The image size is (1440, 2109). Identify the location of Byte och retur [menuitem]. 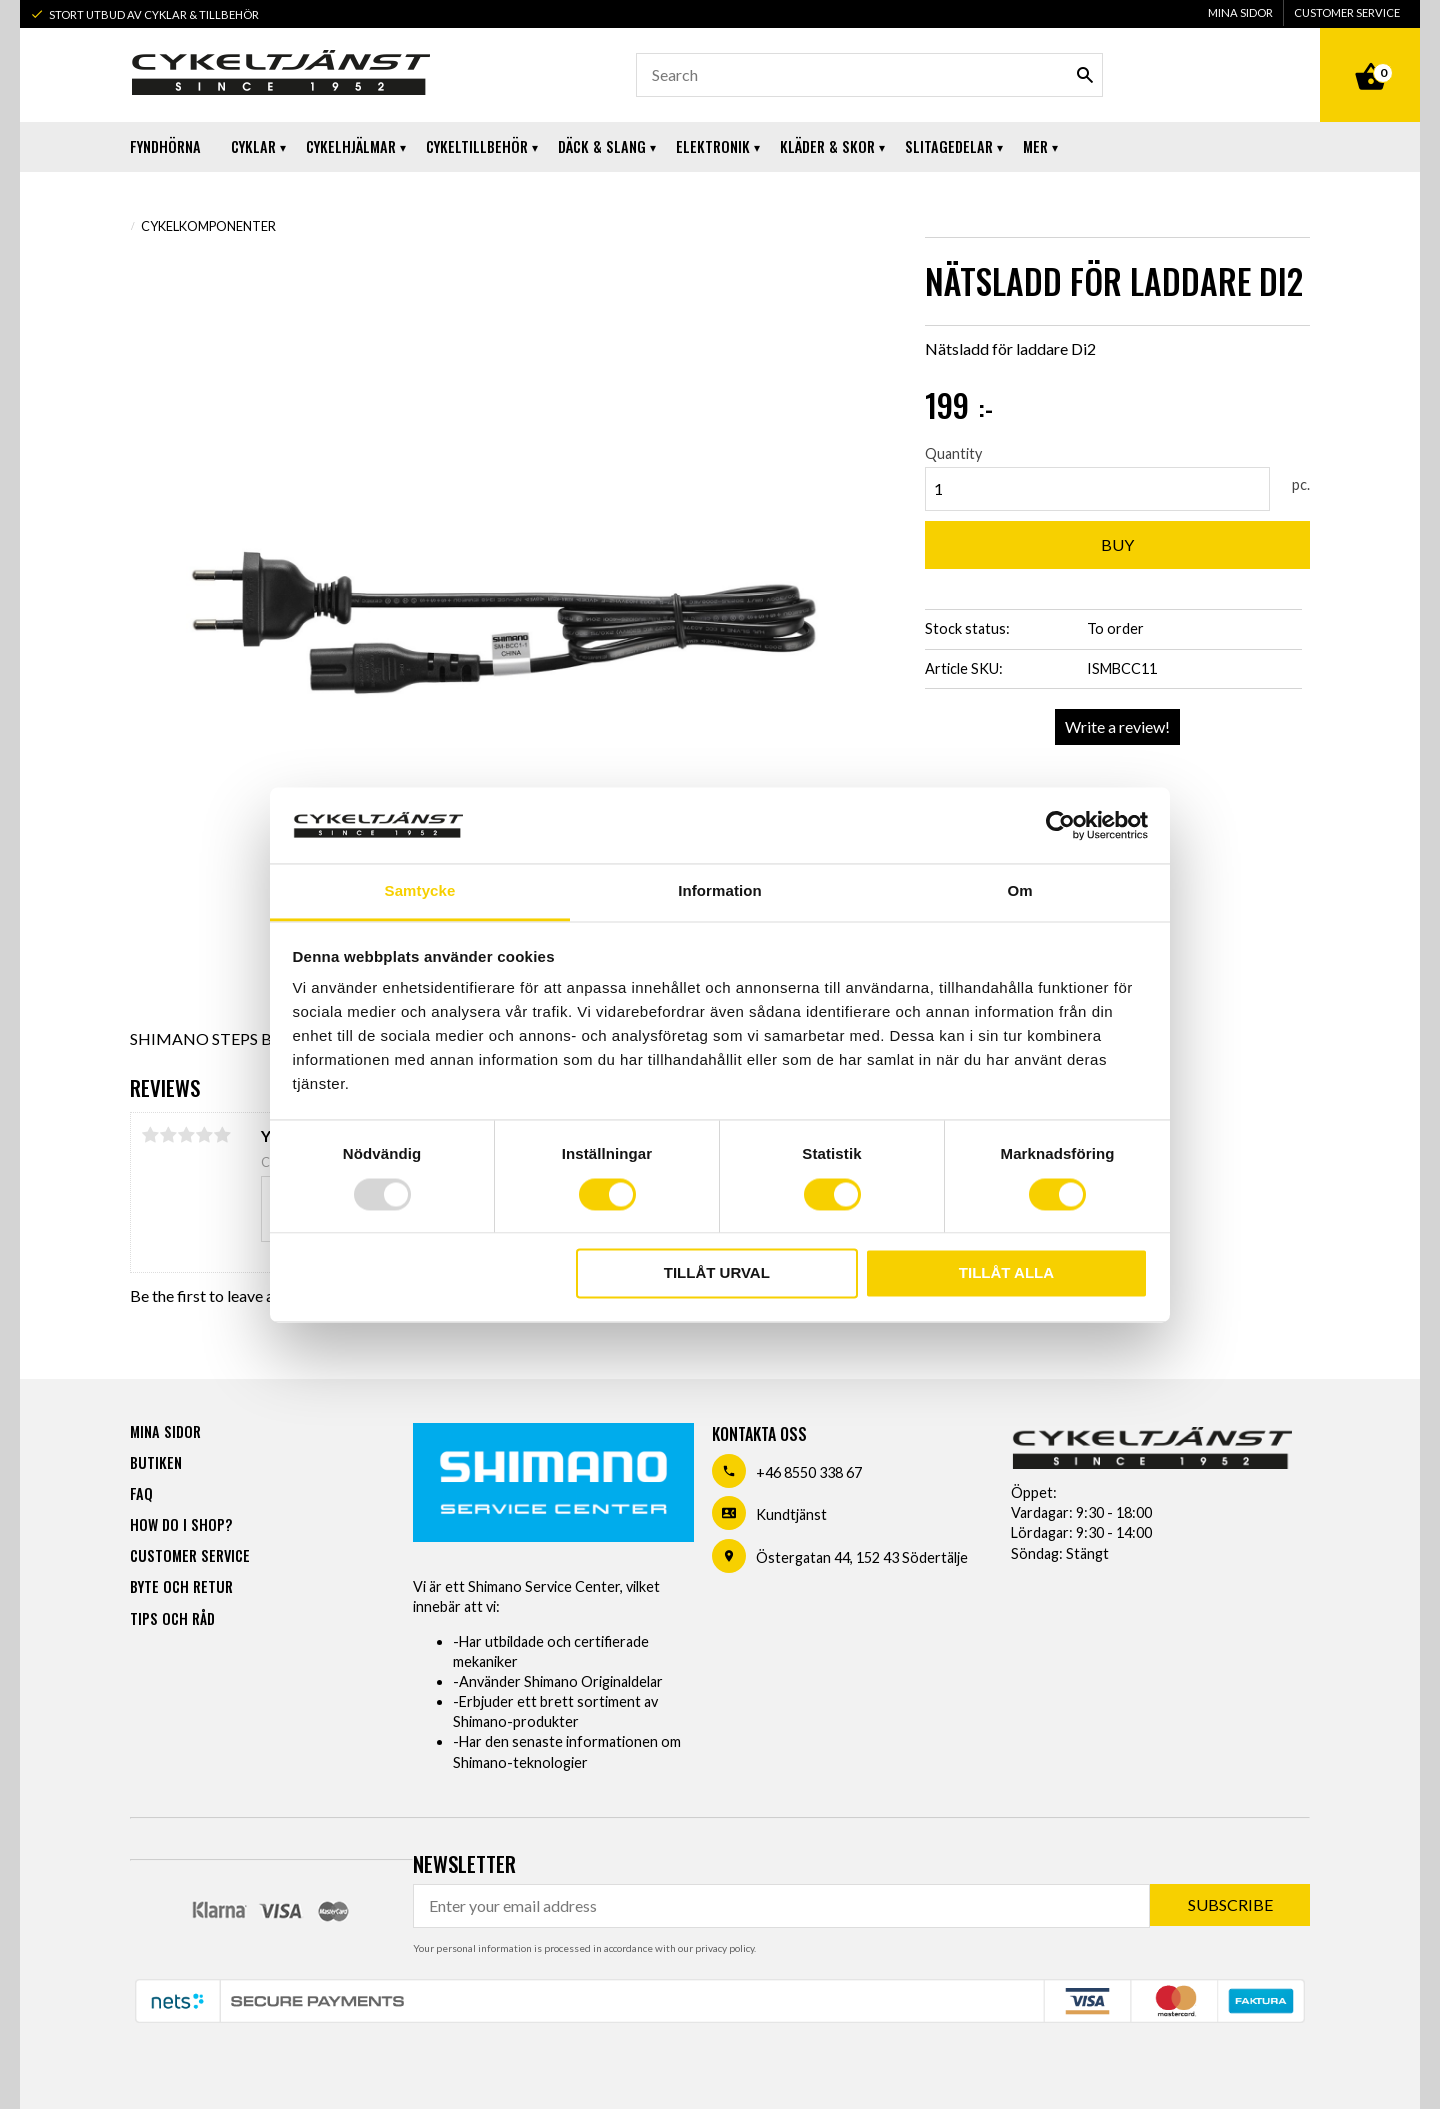
(181, 1586).